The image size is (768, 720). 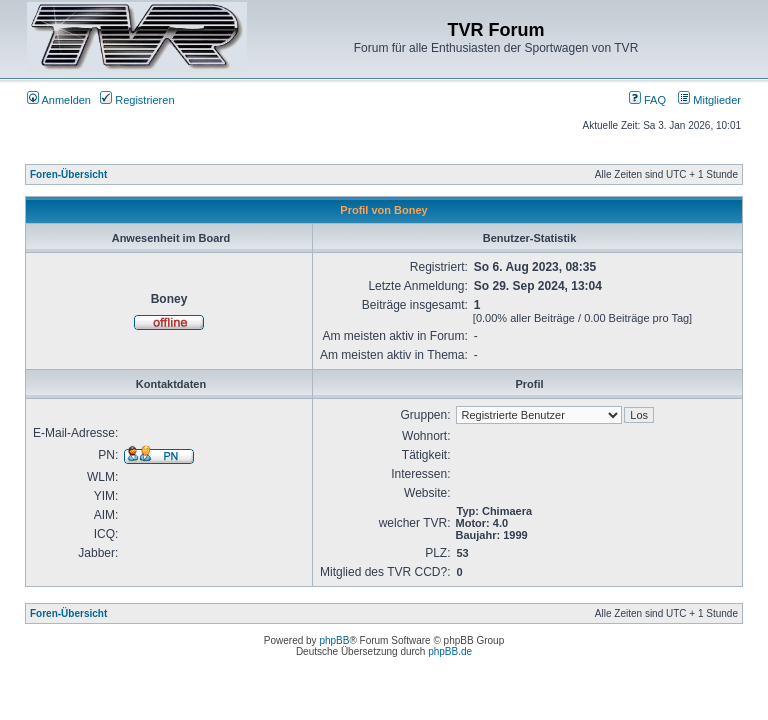 What do you see at coordinates (334, 640) in the screenshot?
I see `phpBB` at bounding box center [334, 640].